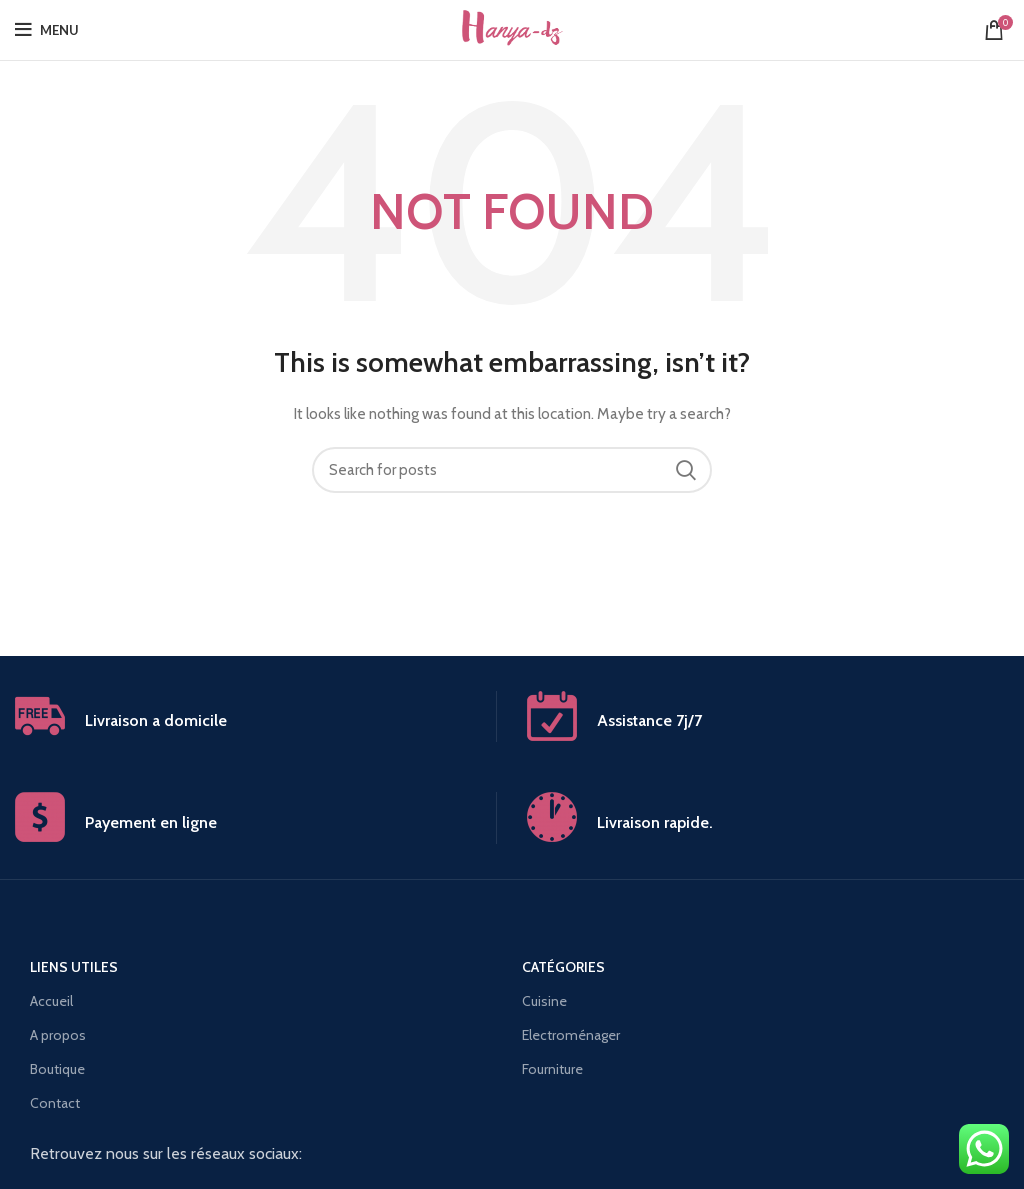 The image size is (1024, 1189). Describe the element at coordinates (544, 1001) in the screenshot. I see `Cuisine` at that location.